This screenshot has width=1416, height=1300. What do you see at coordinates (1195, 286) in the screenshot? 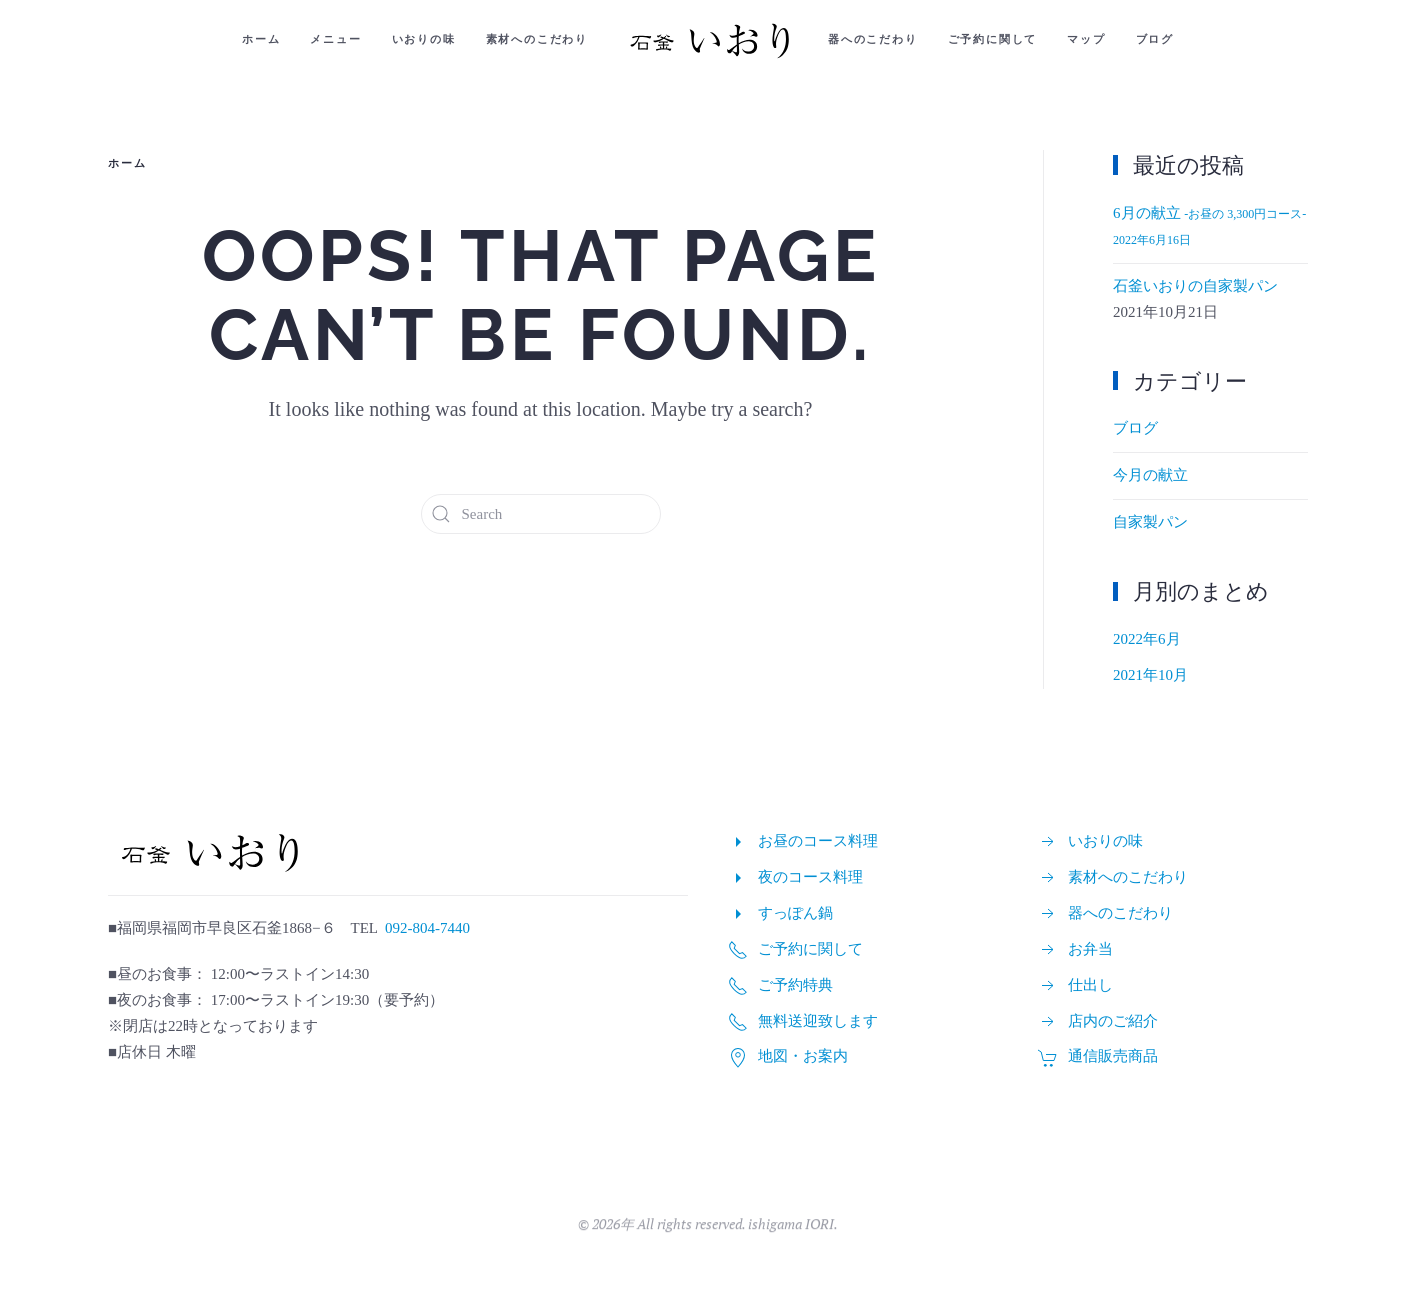
I see `石釜いおりの自家製パン` at bounding box center [1195, 286].